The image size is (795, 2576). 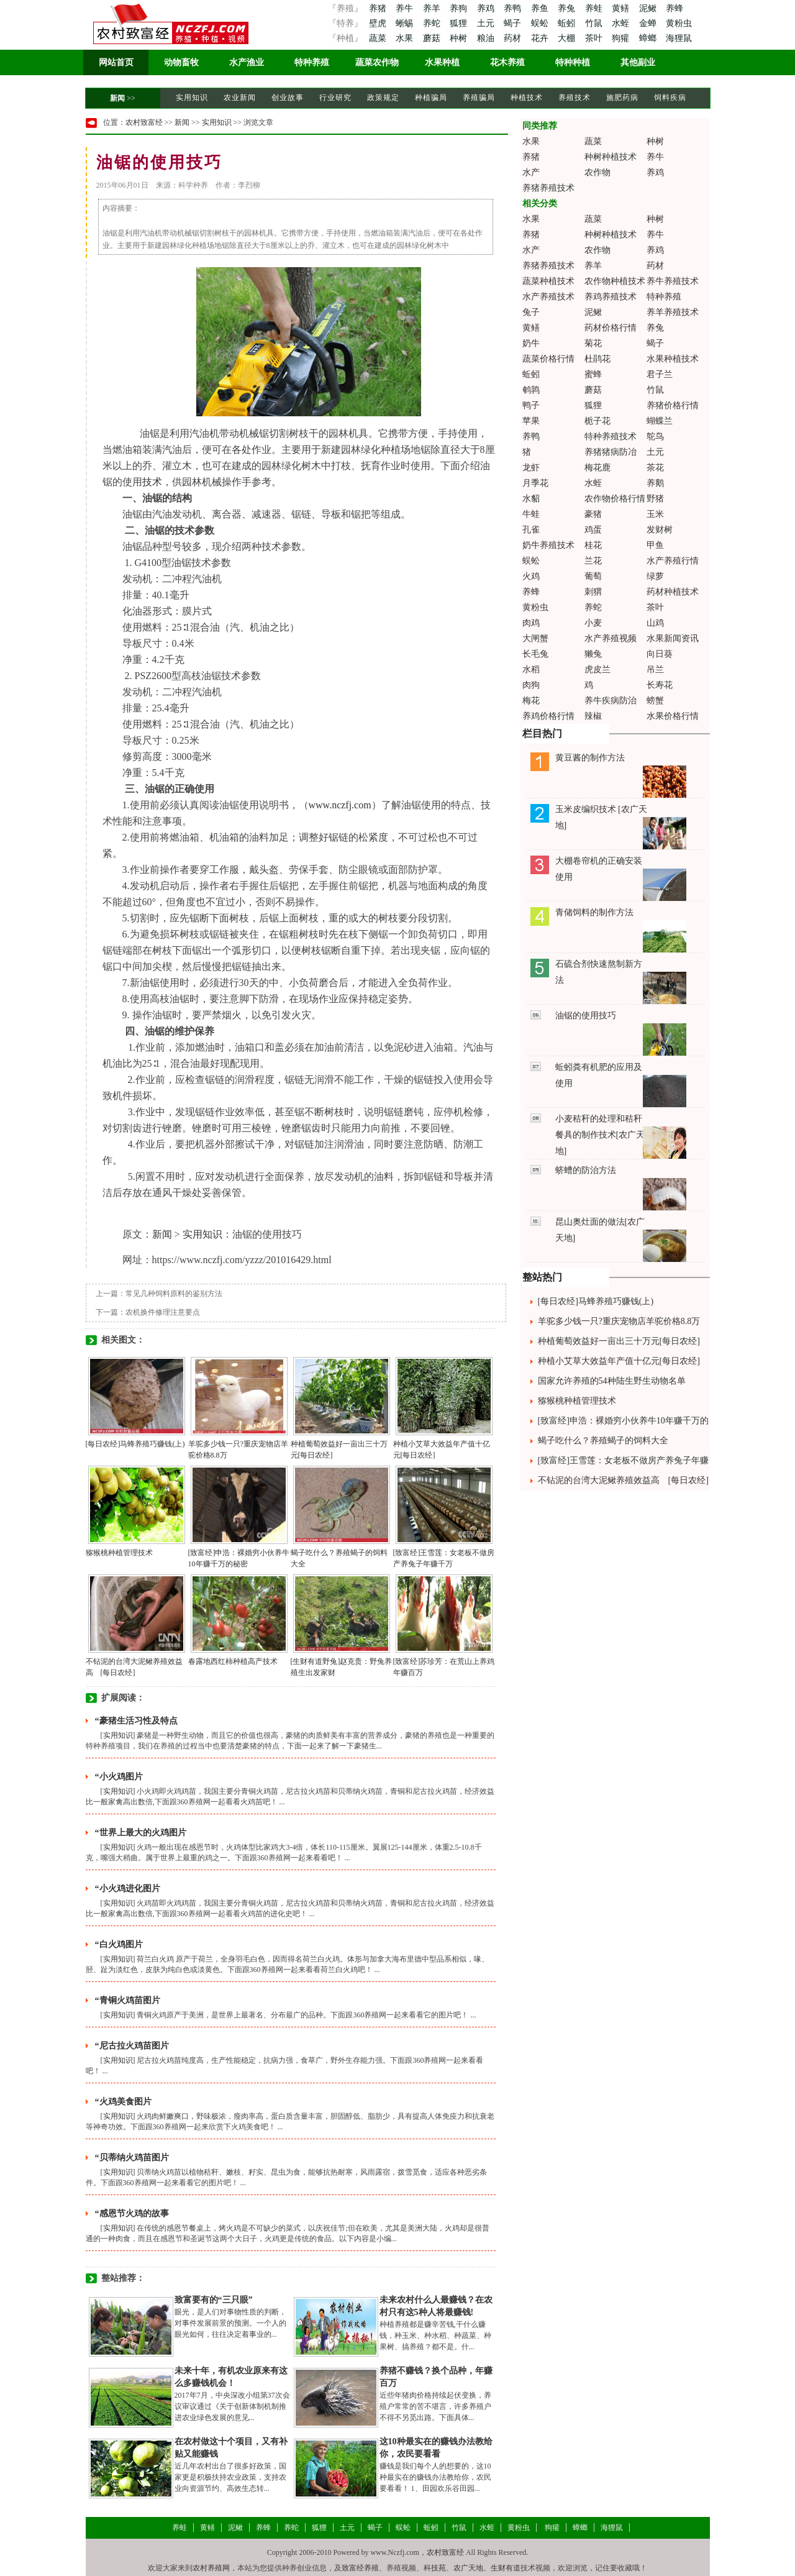 I want to click on 竹鼠, so click(x=595, y=23).